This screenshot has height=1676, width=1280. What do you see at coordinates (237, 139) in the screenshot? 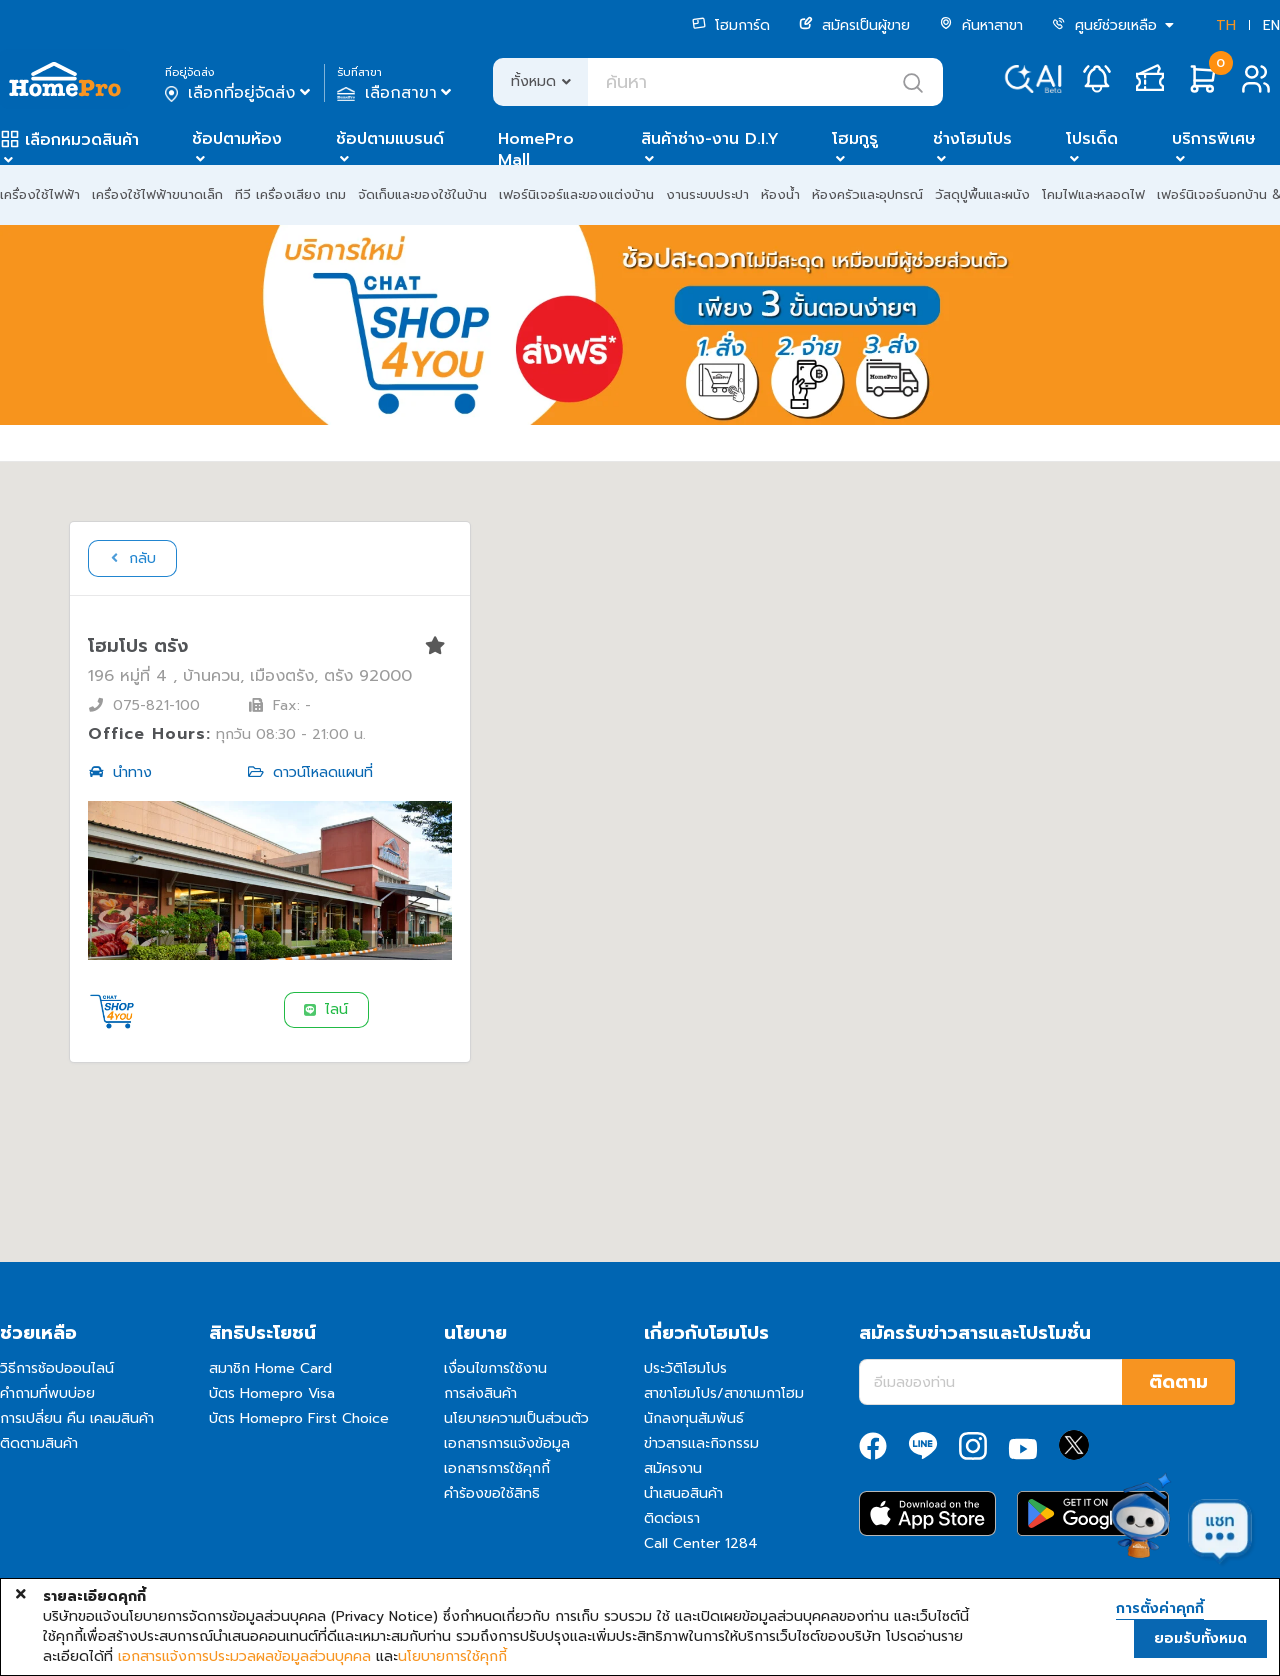
I see `ช้อปตามห้อง` at bounding box center [237, 139].